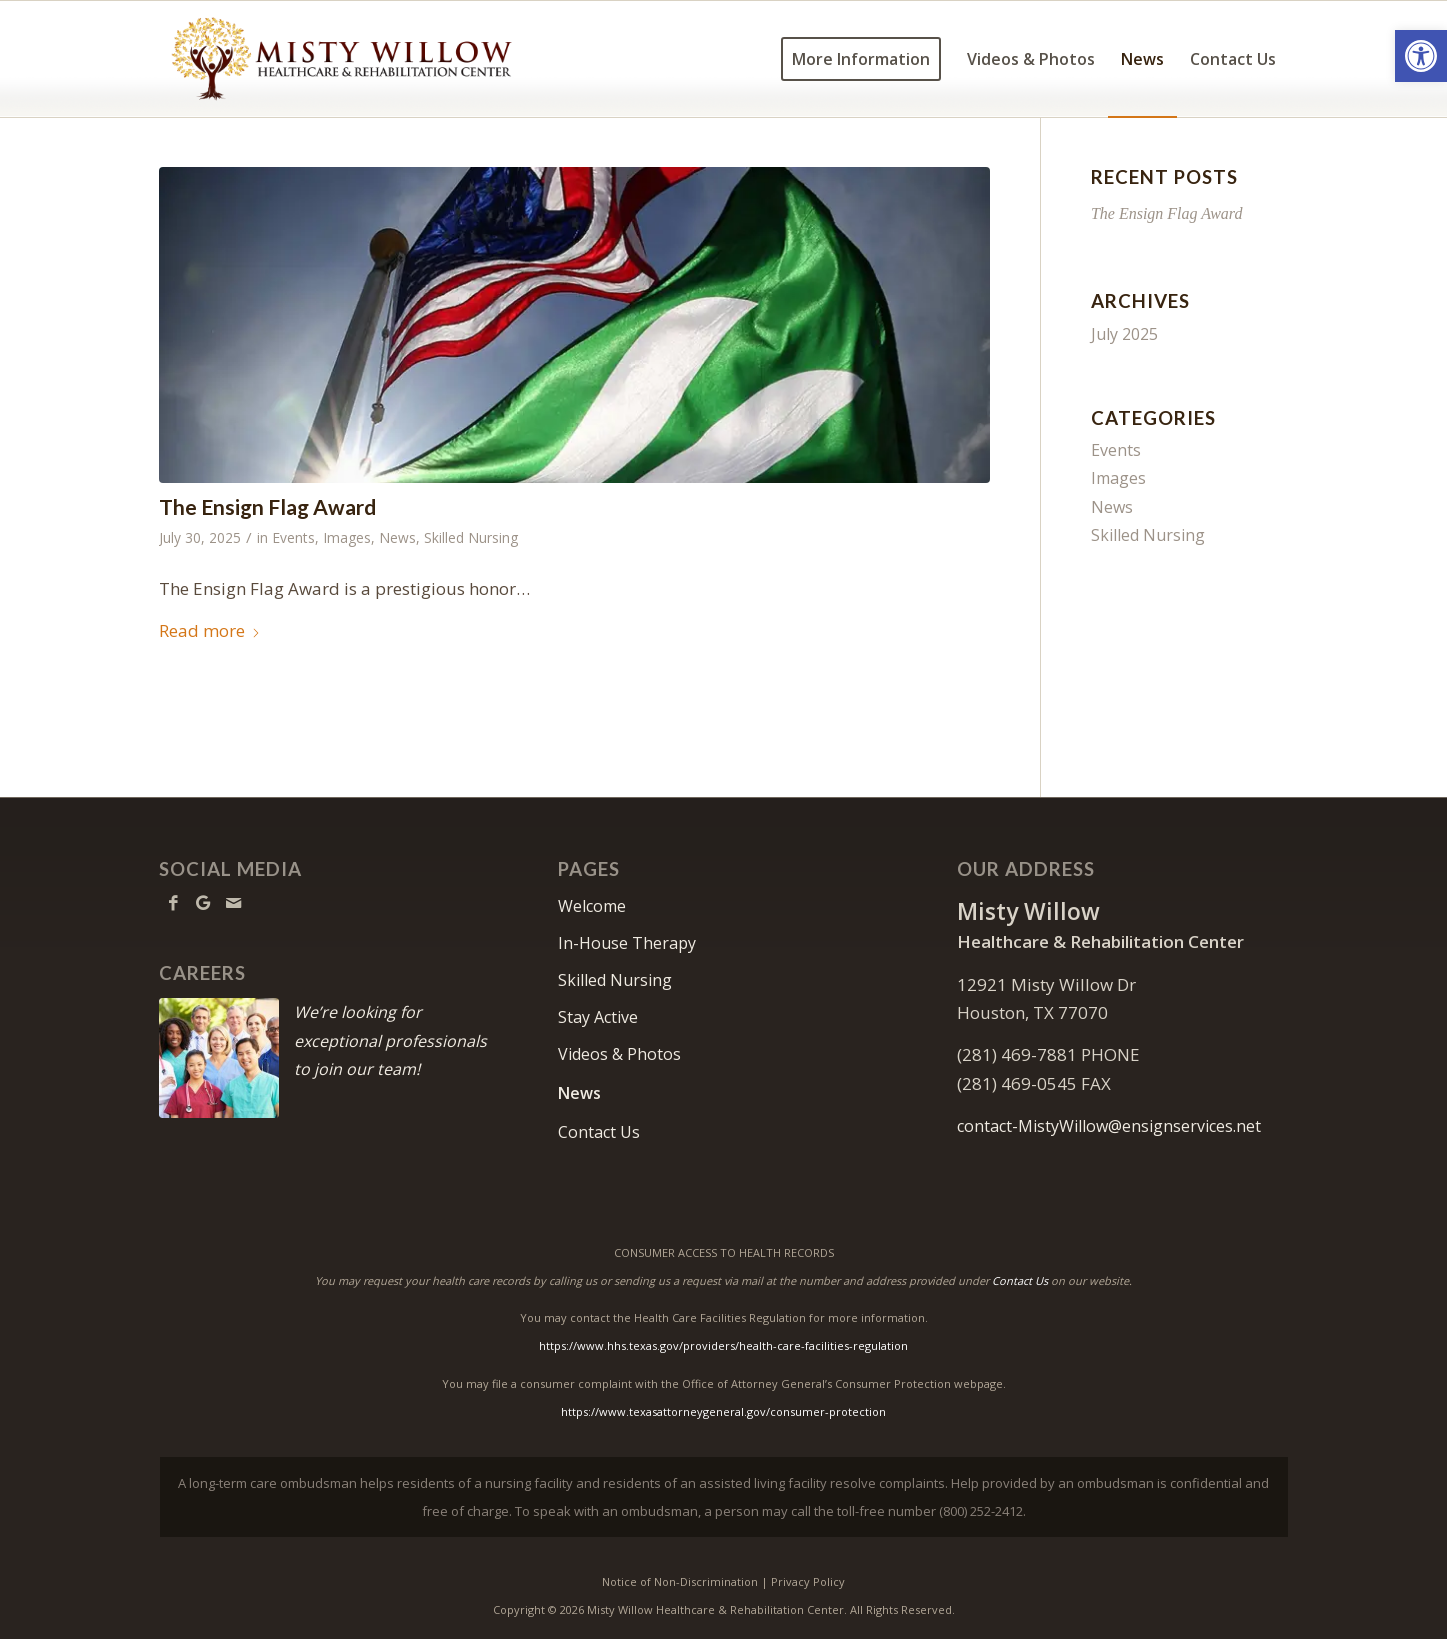  I want to click on Videos & Photos, so click(619, 1054).